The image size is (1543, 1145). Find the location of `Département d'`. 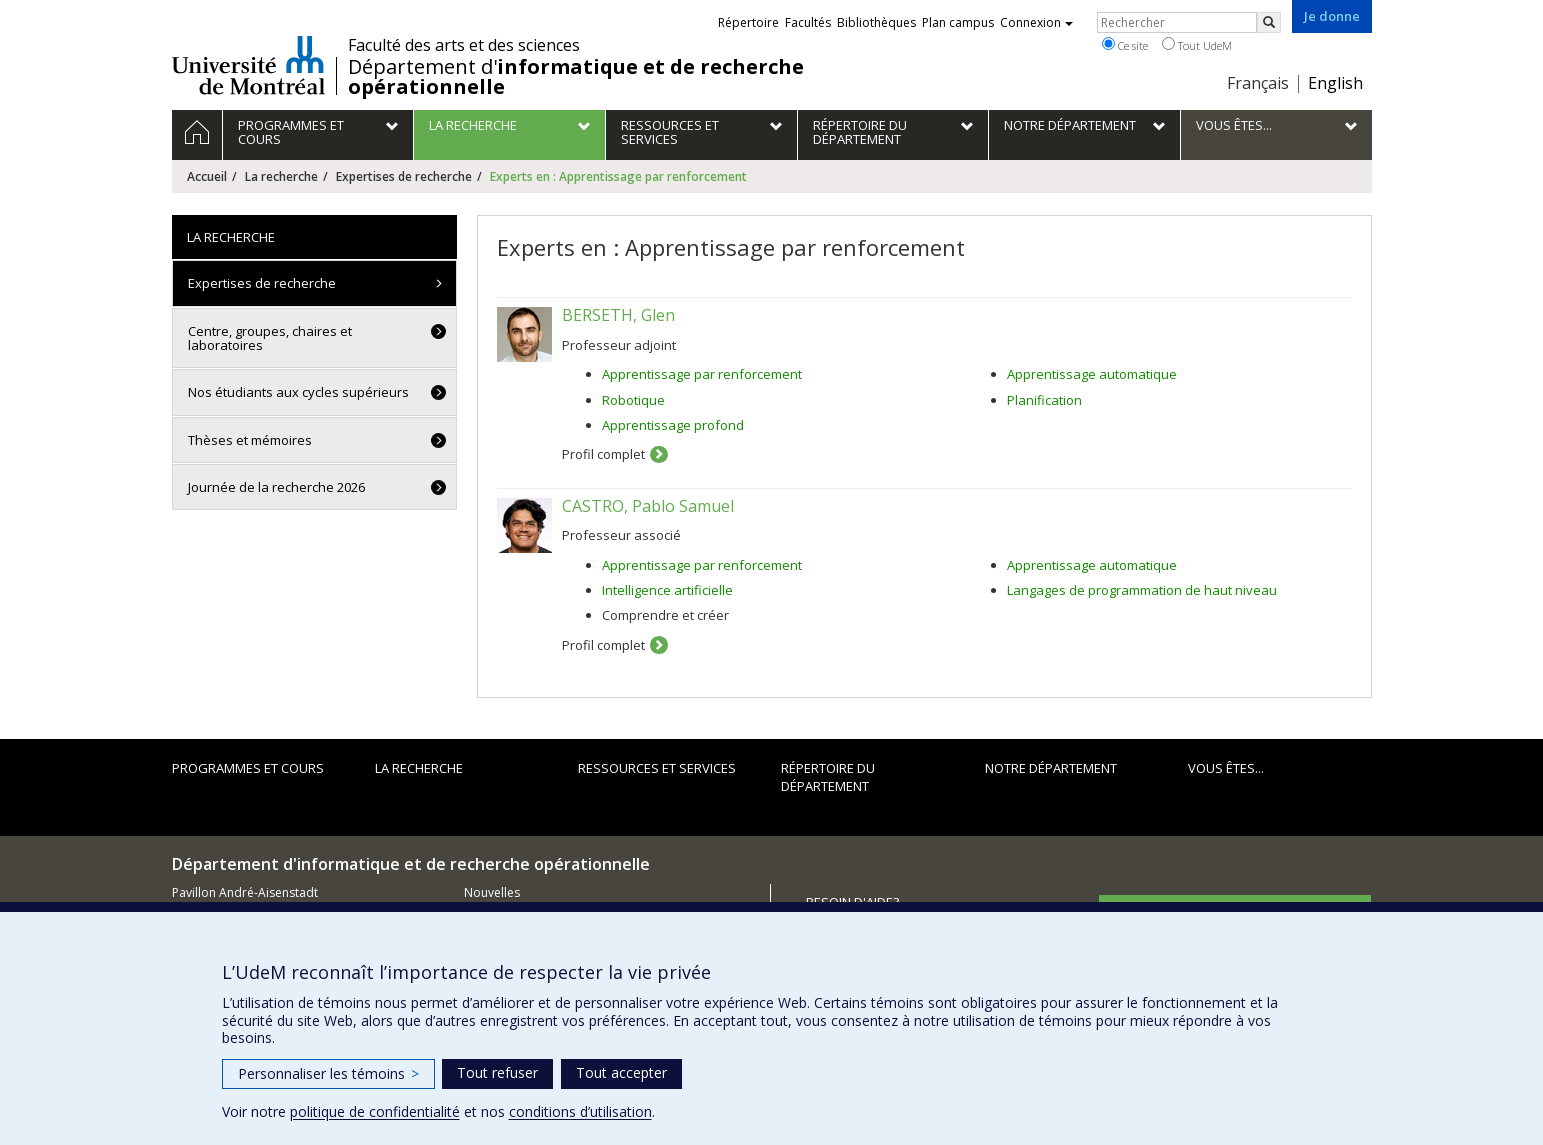

Département d' is located at coordinates (576, 77).